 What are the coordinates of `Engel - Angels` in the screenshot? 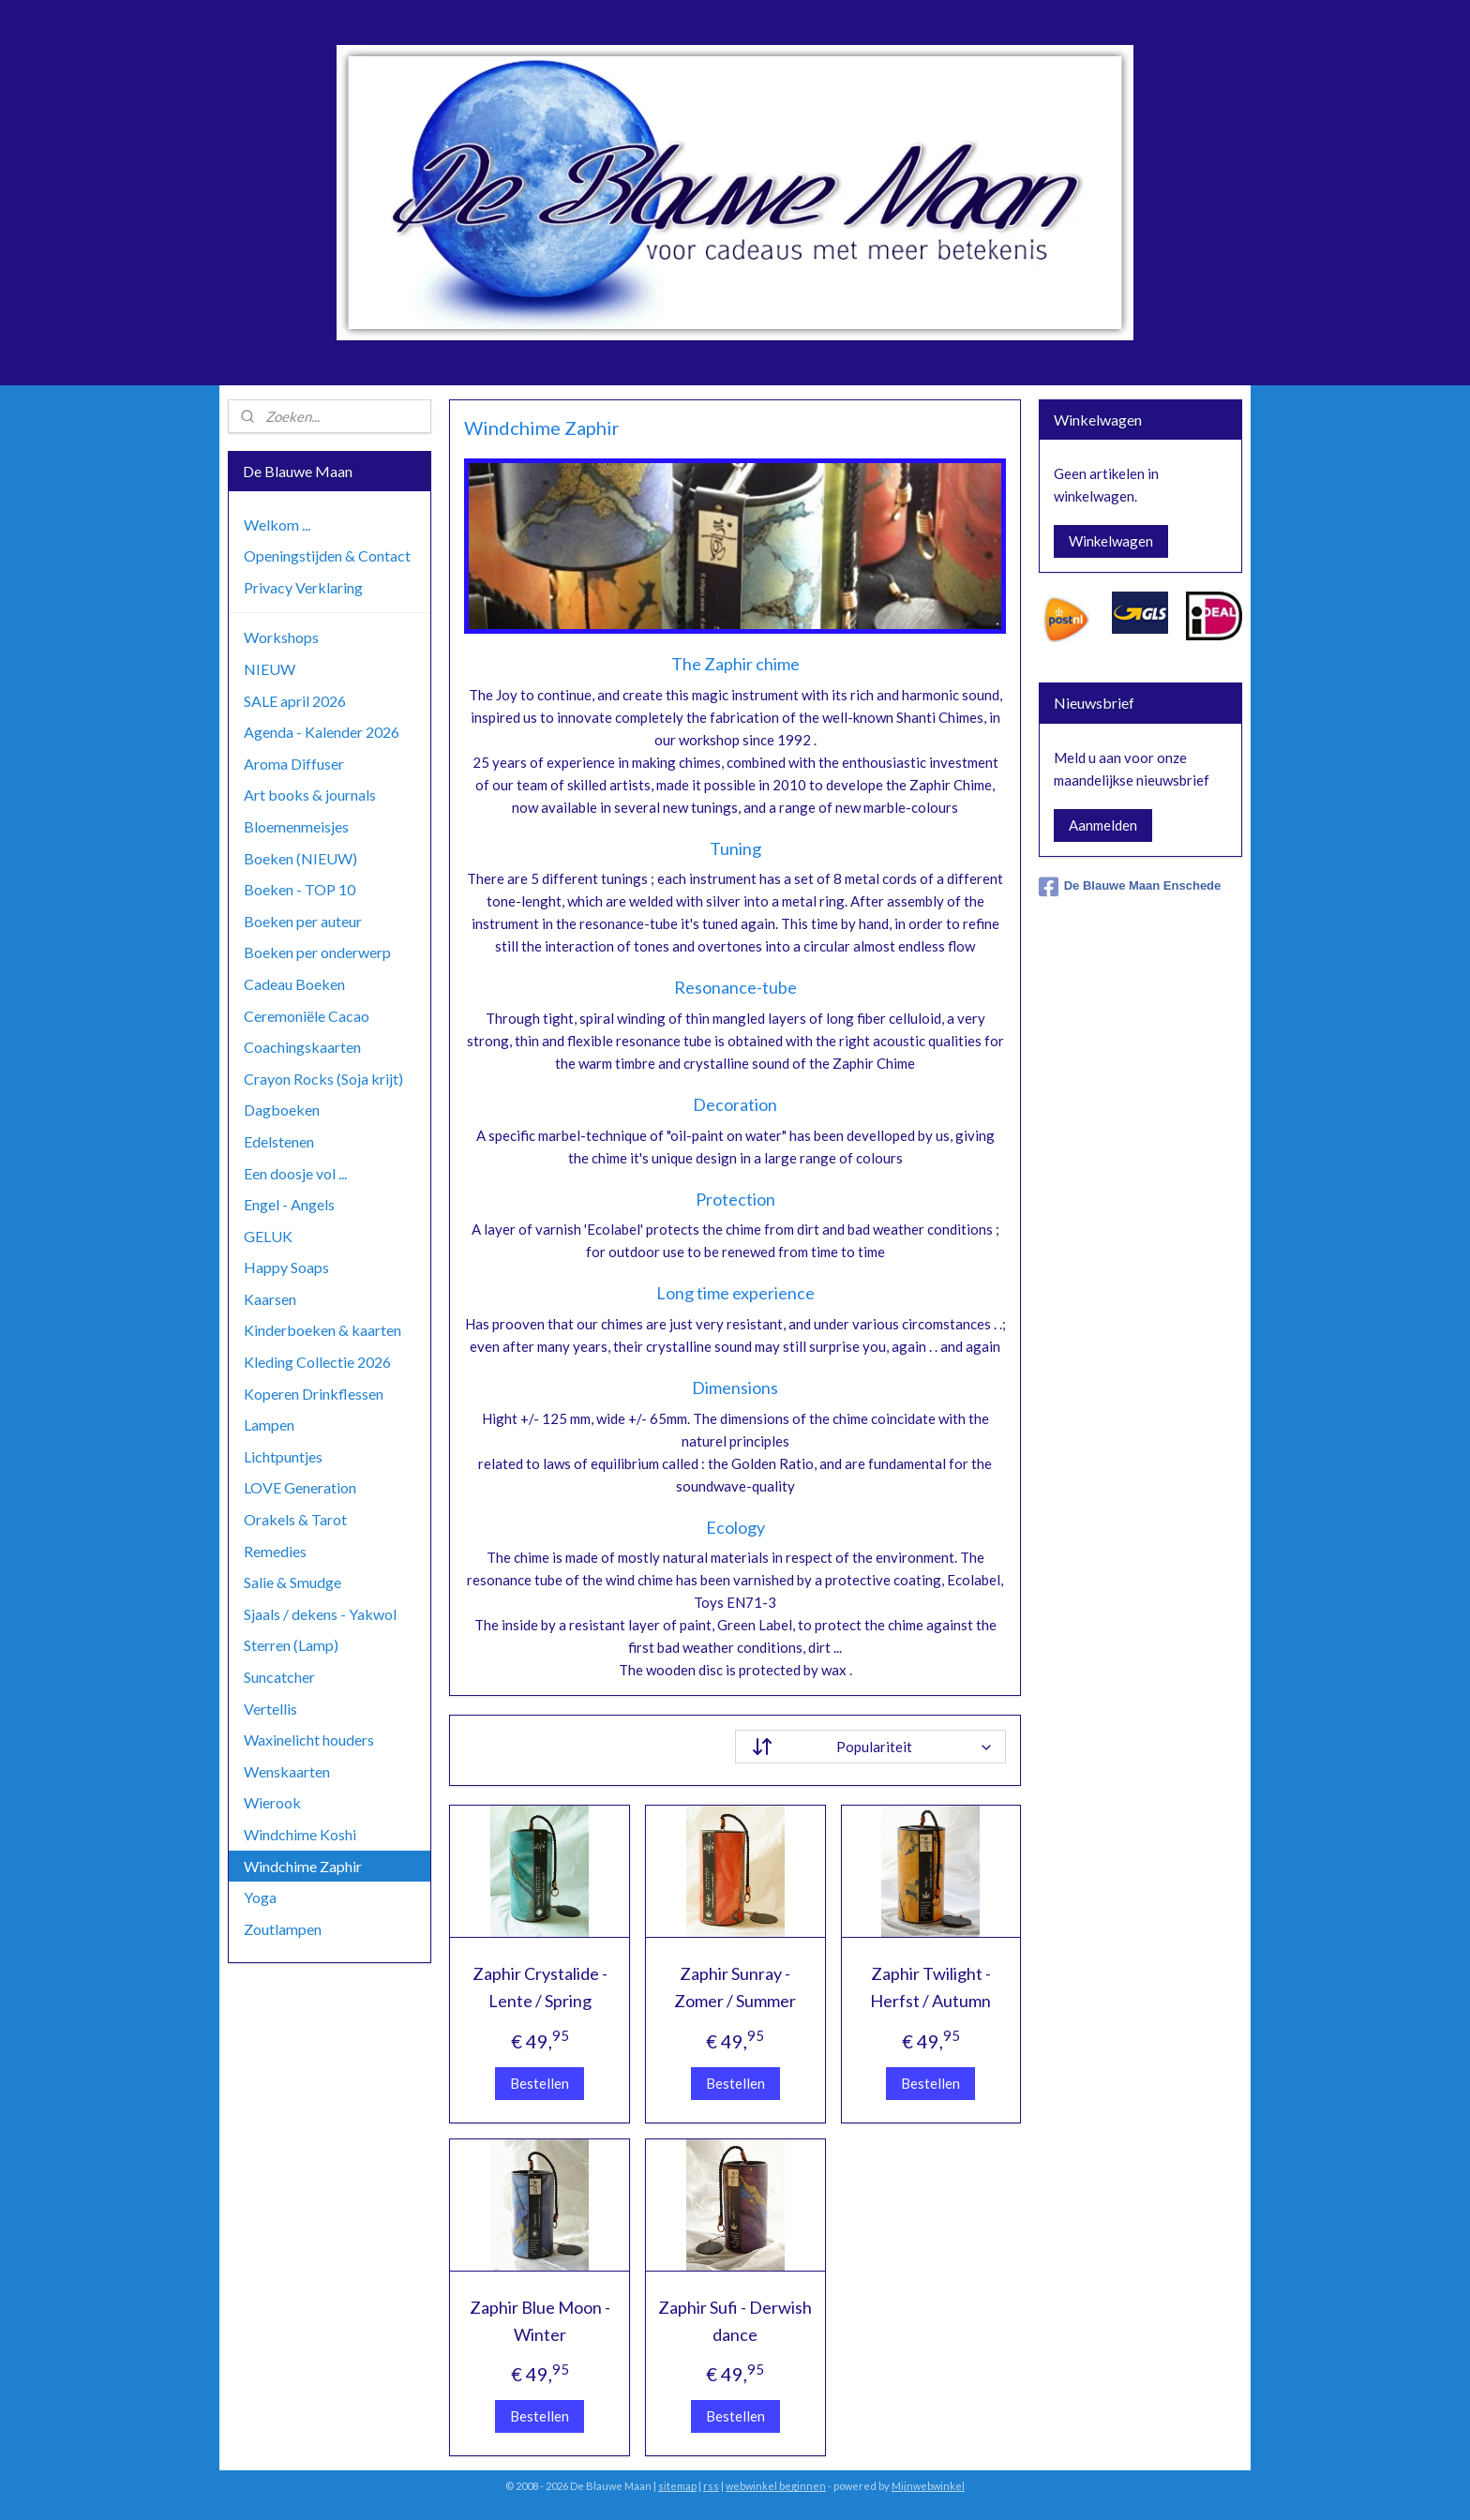 It's located at (289, 1204).